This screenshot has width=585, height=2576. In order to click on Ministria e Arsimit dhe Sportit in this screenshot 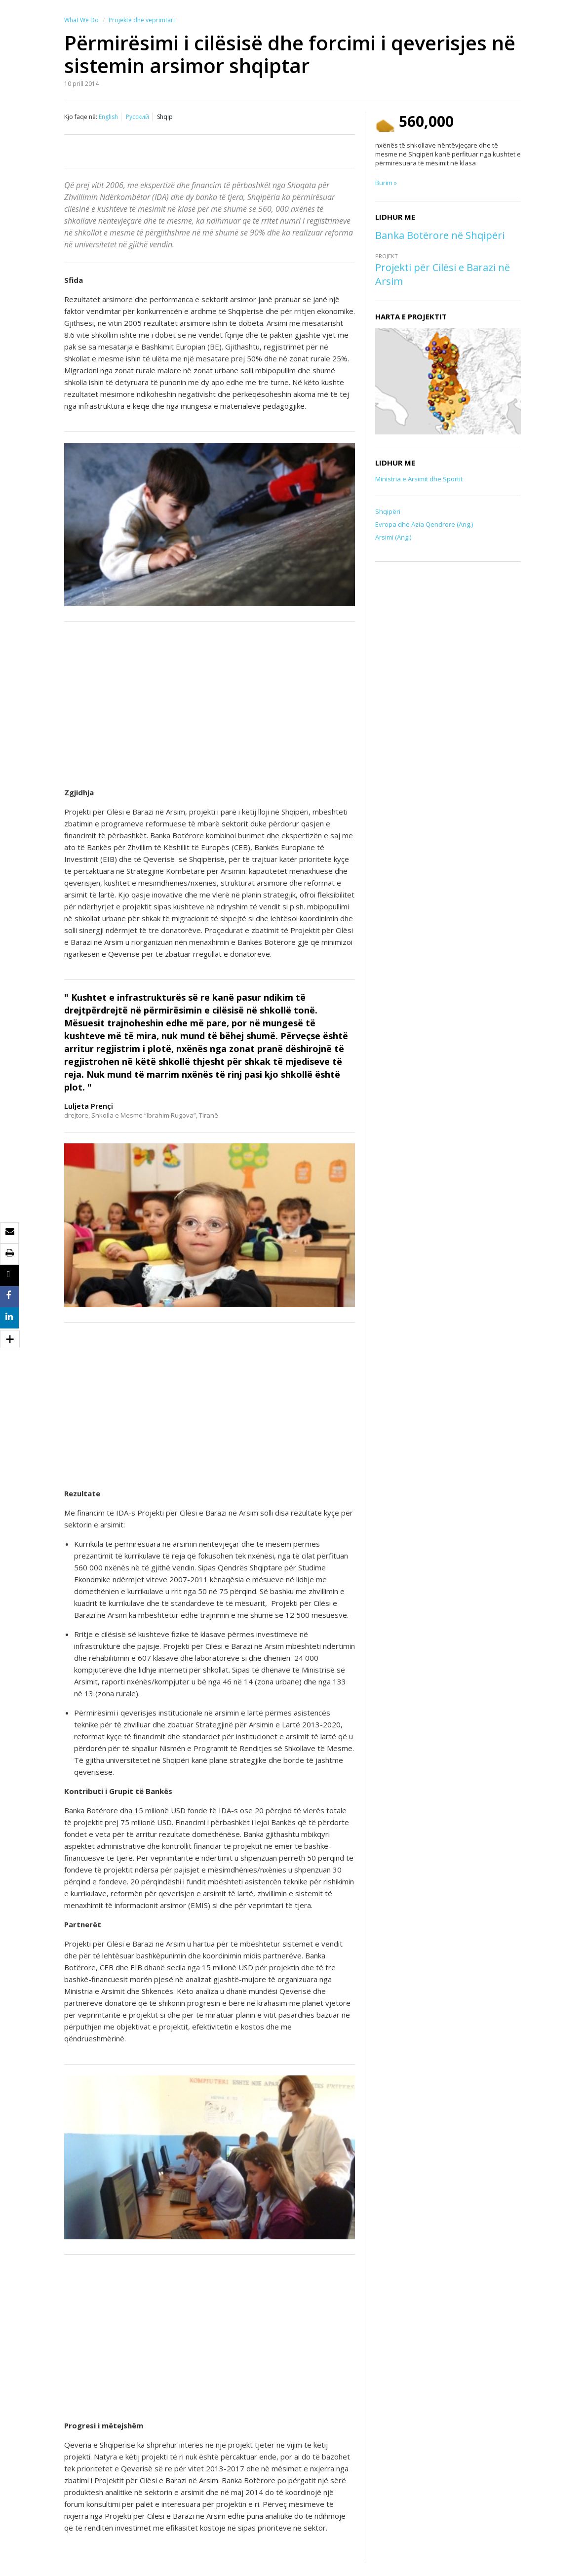, I will do `click(419, 478)`.